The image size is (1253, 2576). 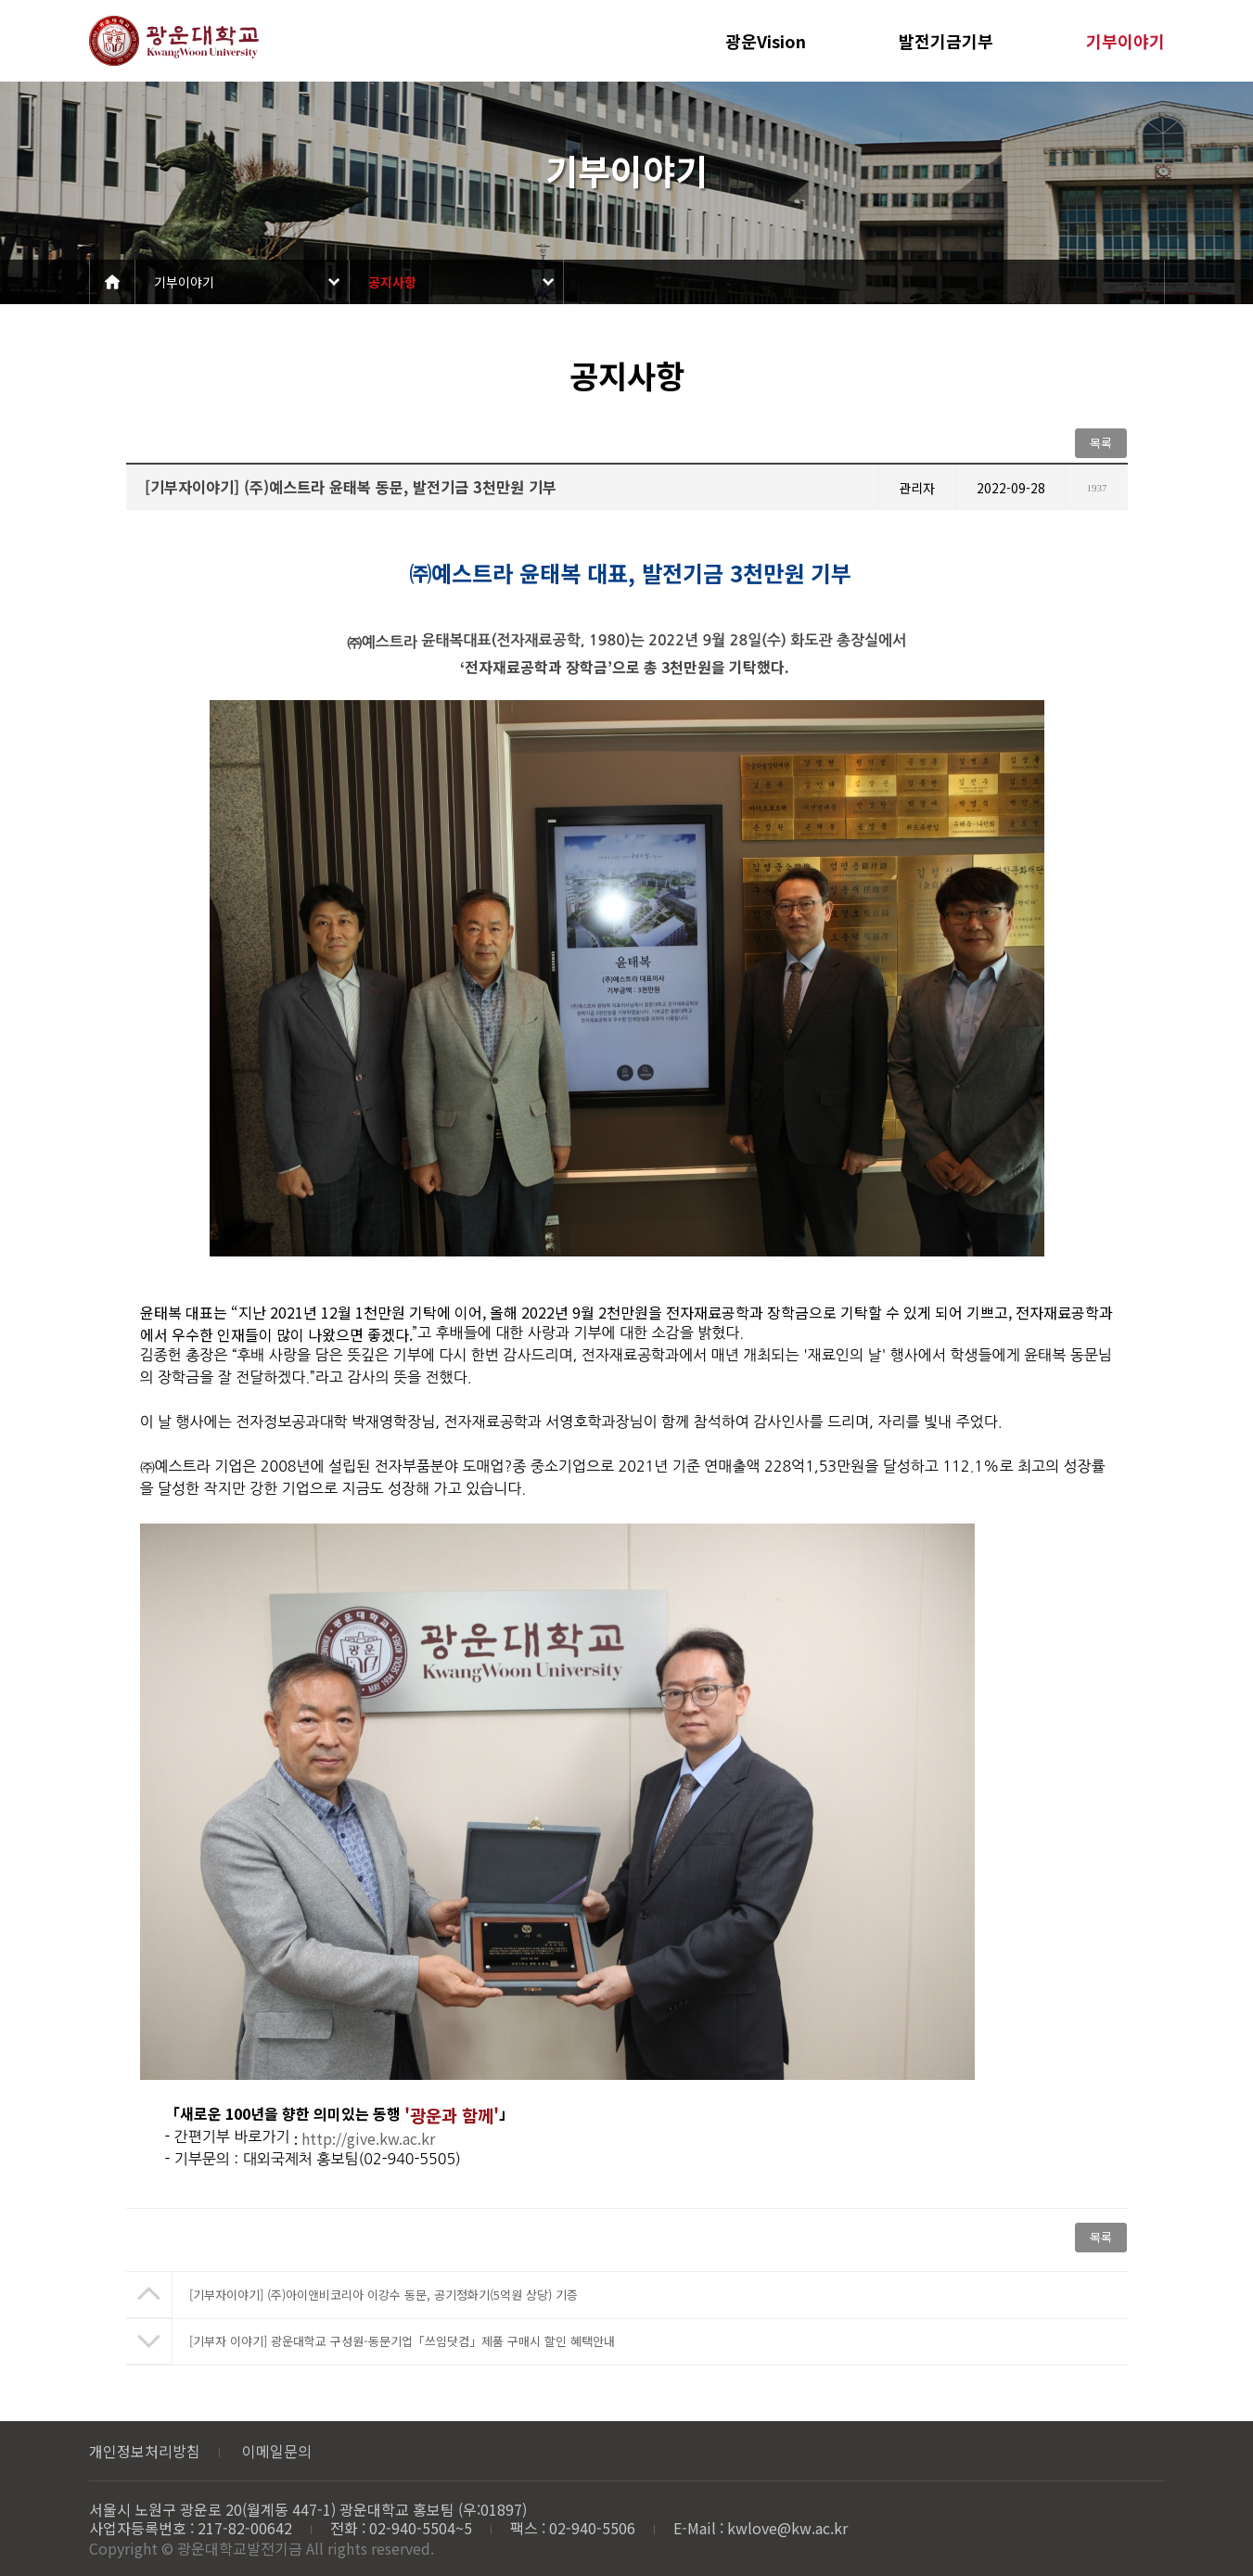 What do you see at coordinates (383, 2294) in the screenshot?
I see `[기부자이야기] (주)아이앤비코리아 이강수 동문, 공기정화기(5억원 상당) 기증` at bounding box center [383, 2294].